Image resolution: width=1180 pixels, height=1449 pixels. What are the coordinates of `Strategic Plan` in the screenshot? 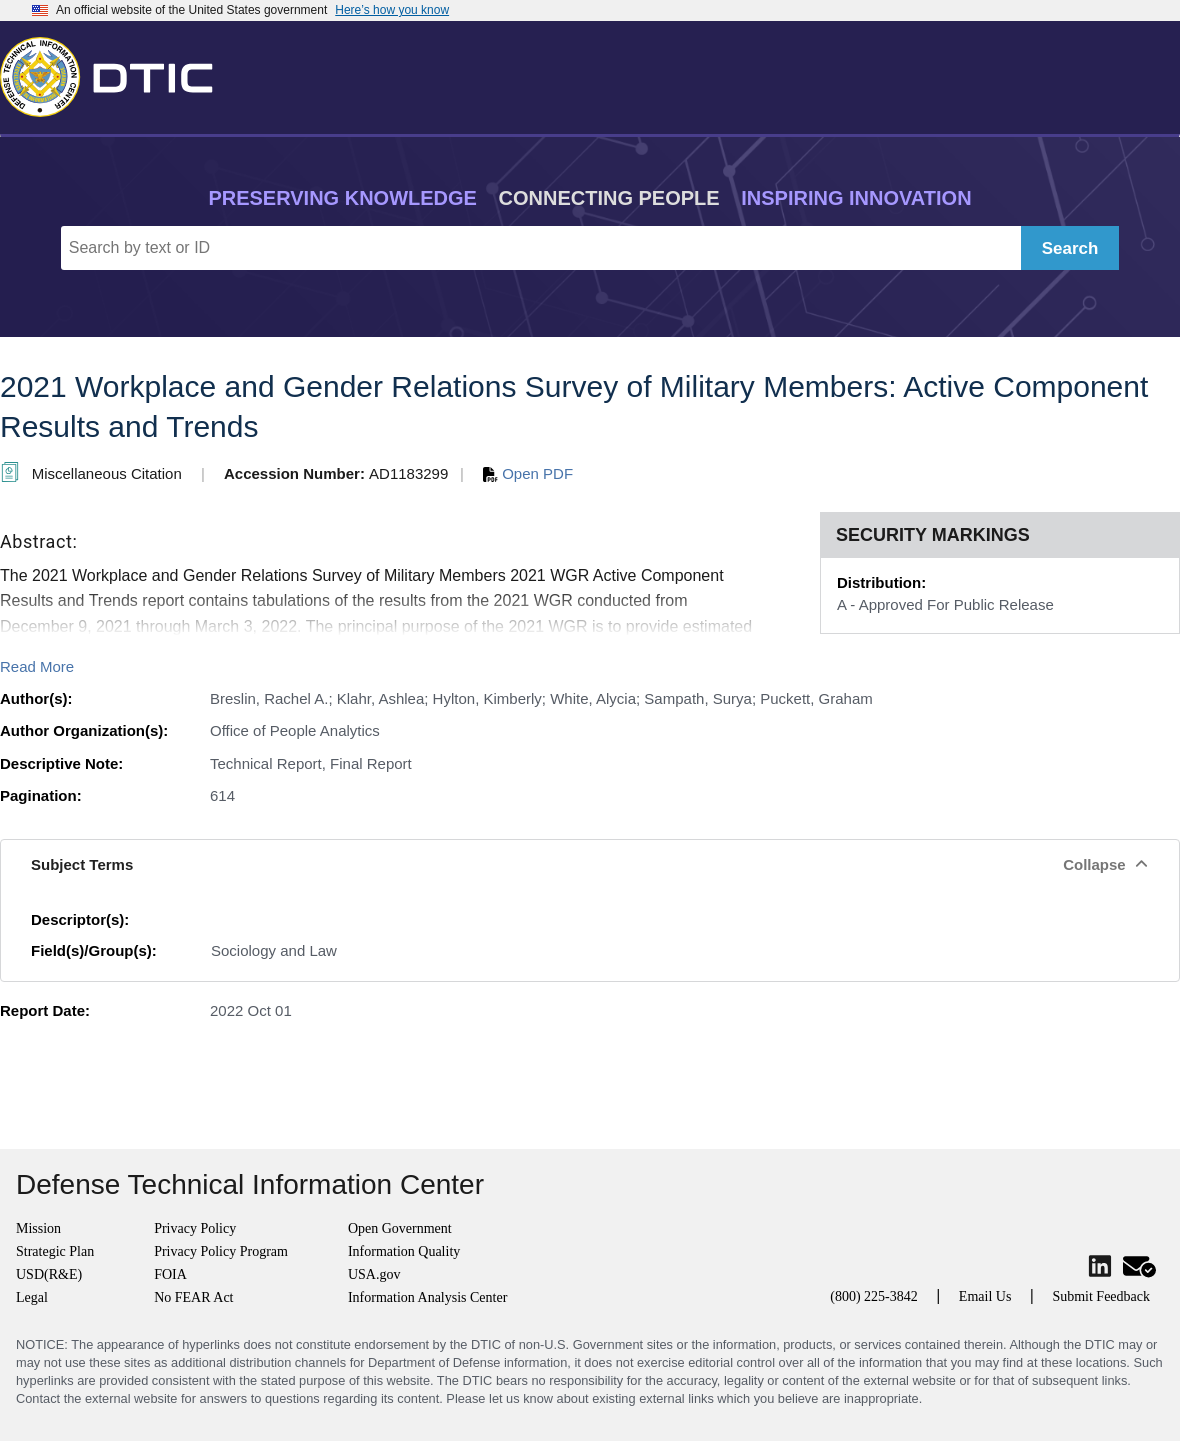 It's located at (55, 1251).